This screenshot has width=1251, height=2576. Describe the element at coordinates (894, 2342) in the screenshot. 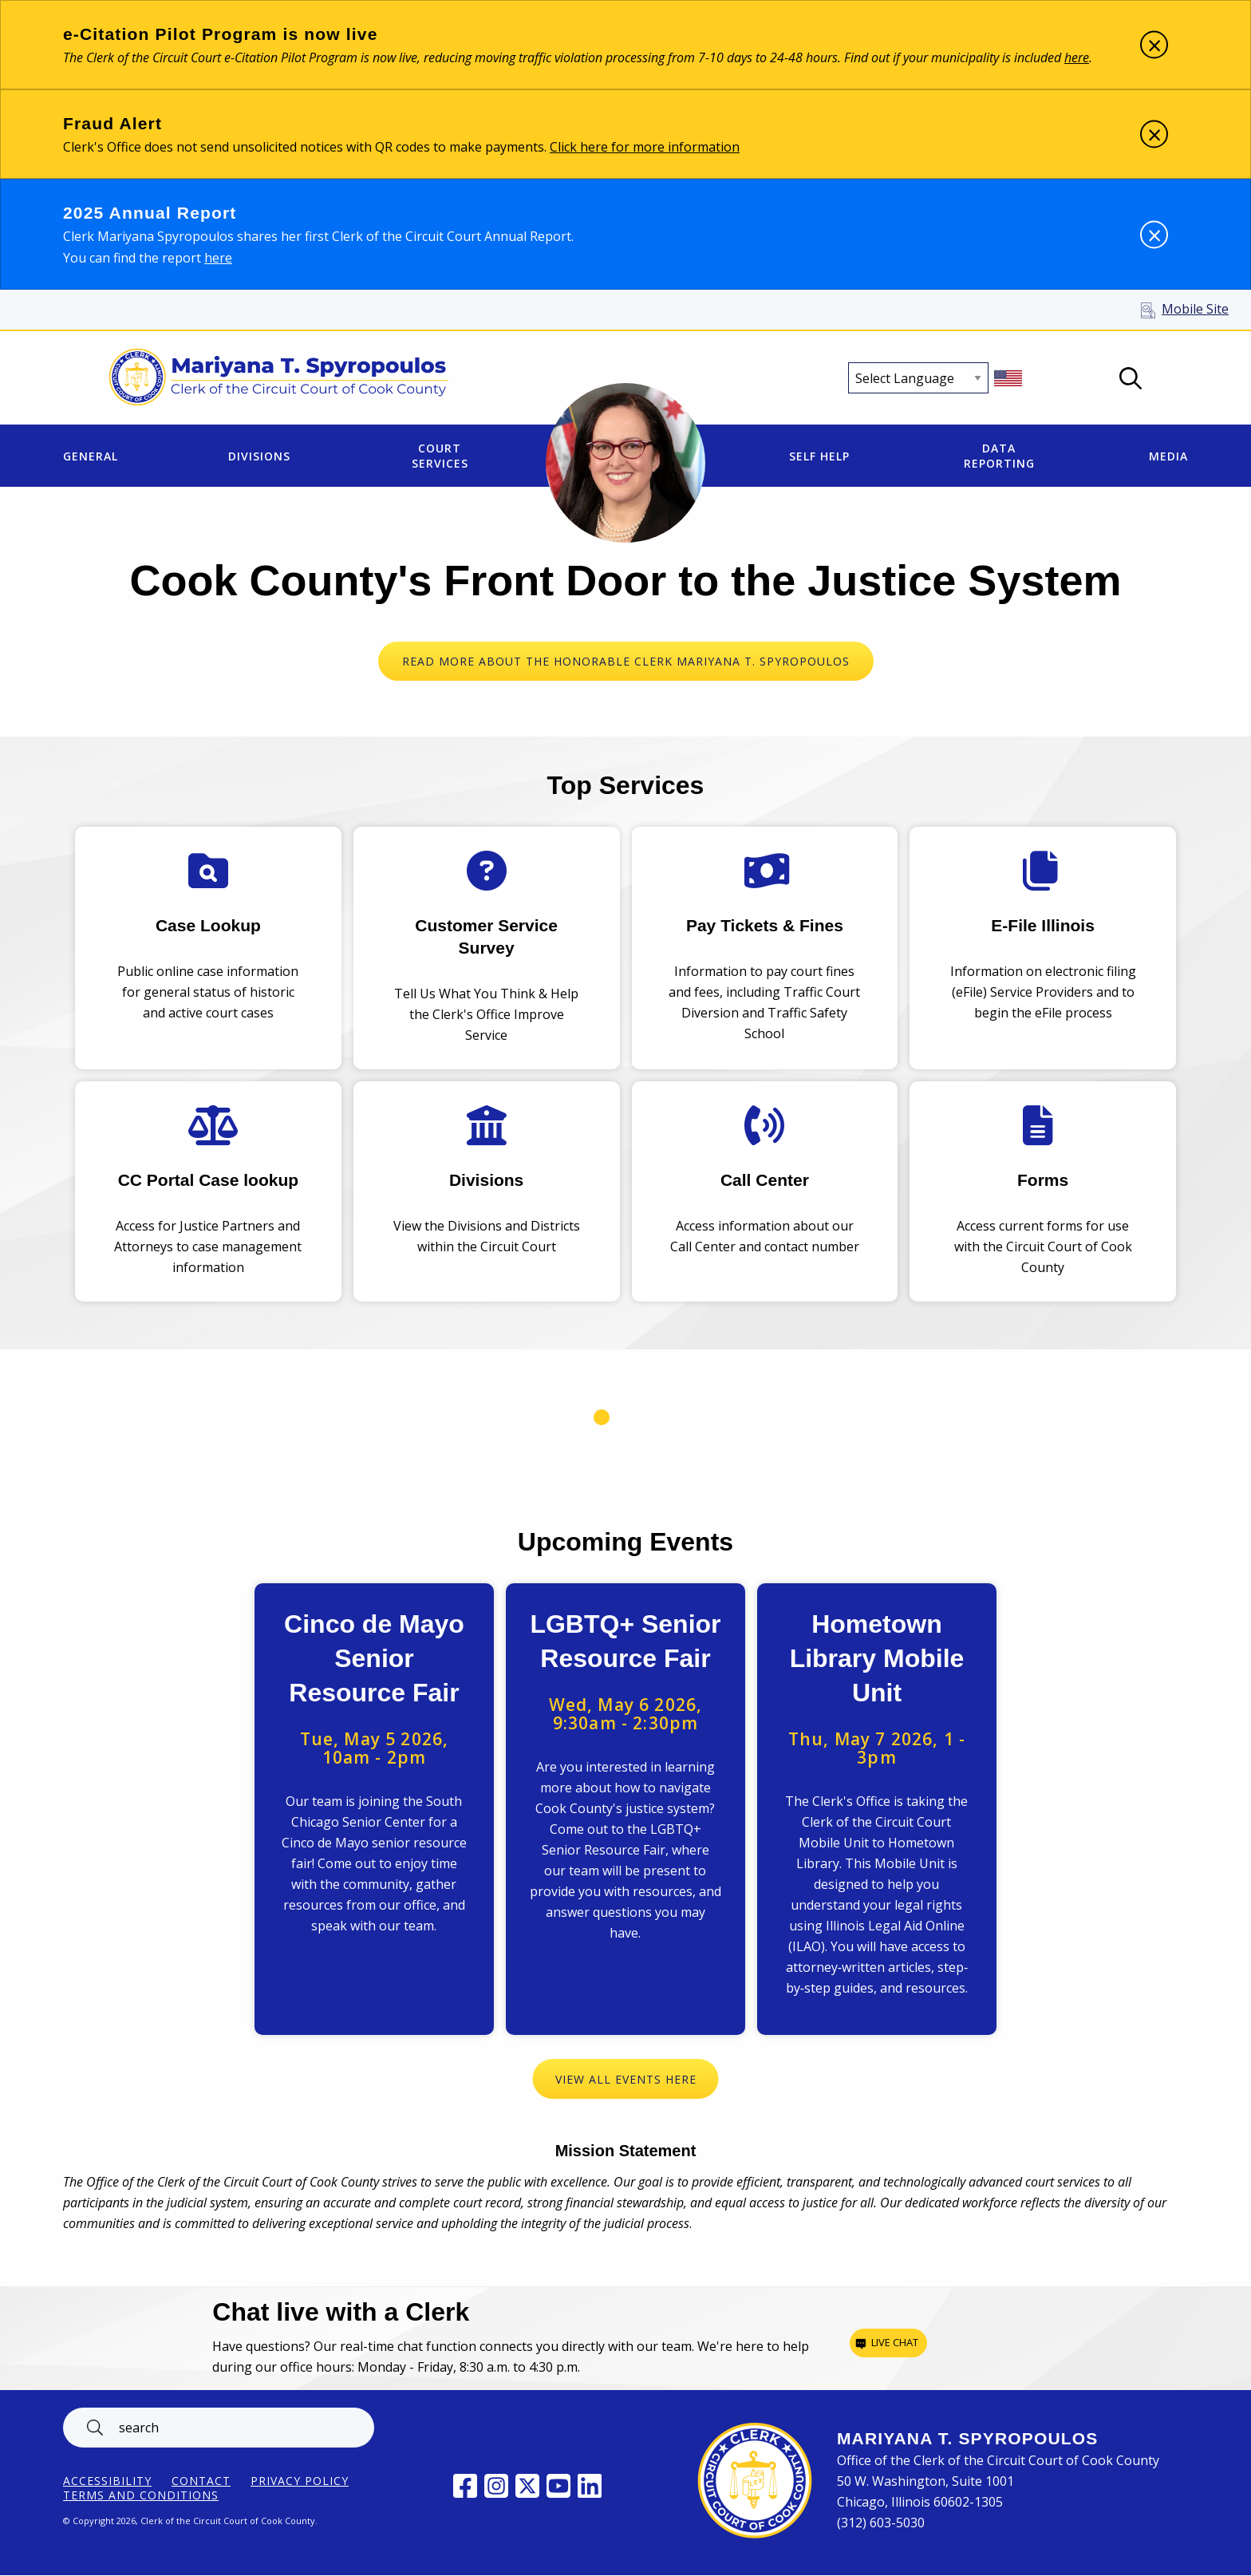

I see `Live chat` at that location.